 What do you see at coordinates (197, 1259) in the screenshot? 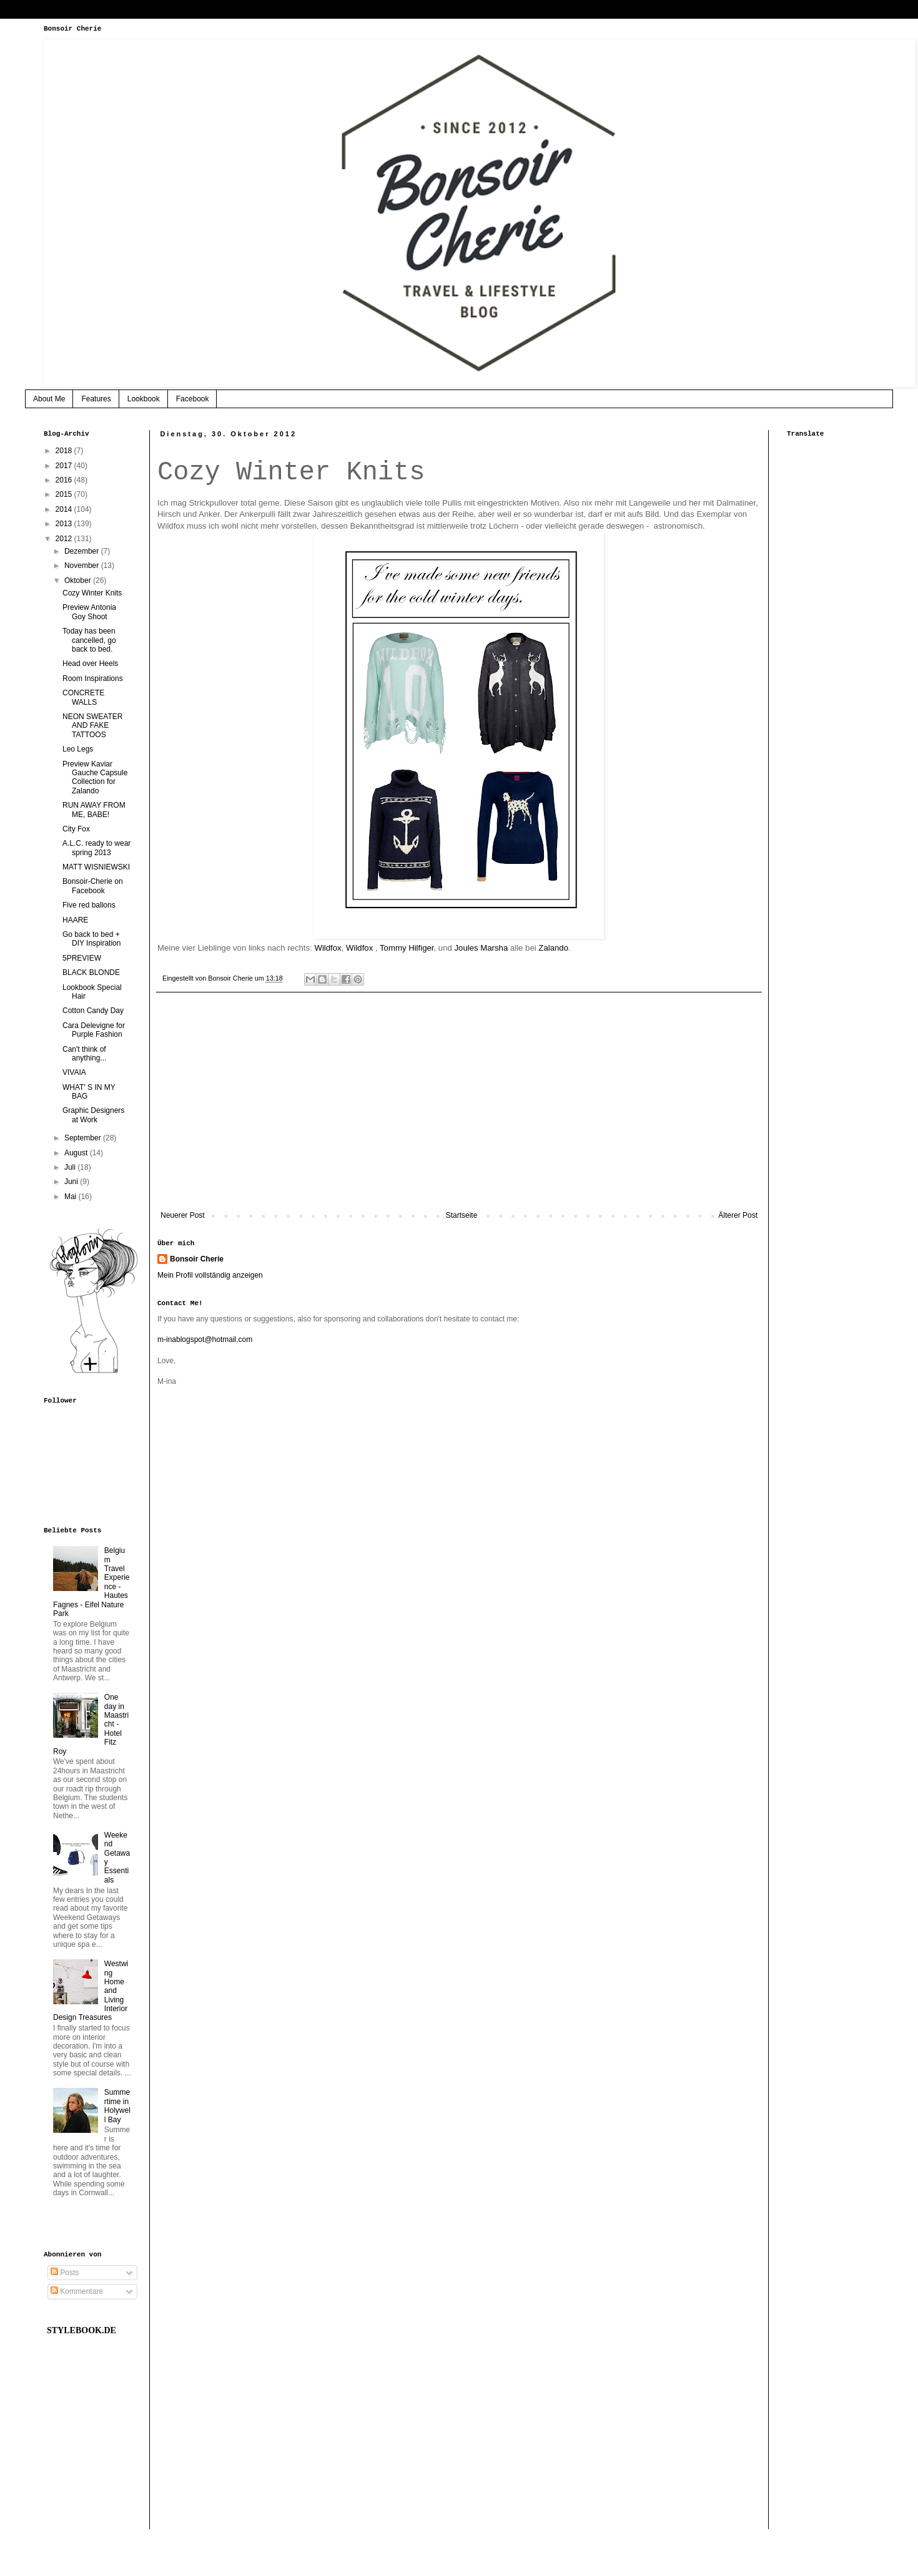
I see `Bonsoir Cherie` at bounding box center [197, 1259].